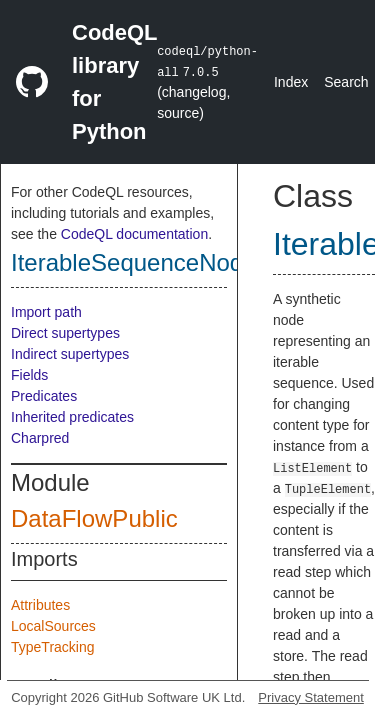 The width and height of the screenshot is (375, 720). What do you see at coordinates (134, 262) in the screenshot?
I see `IterableSequenceNode` at bounding box center [134, 262].